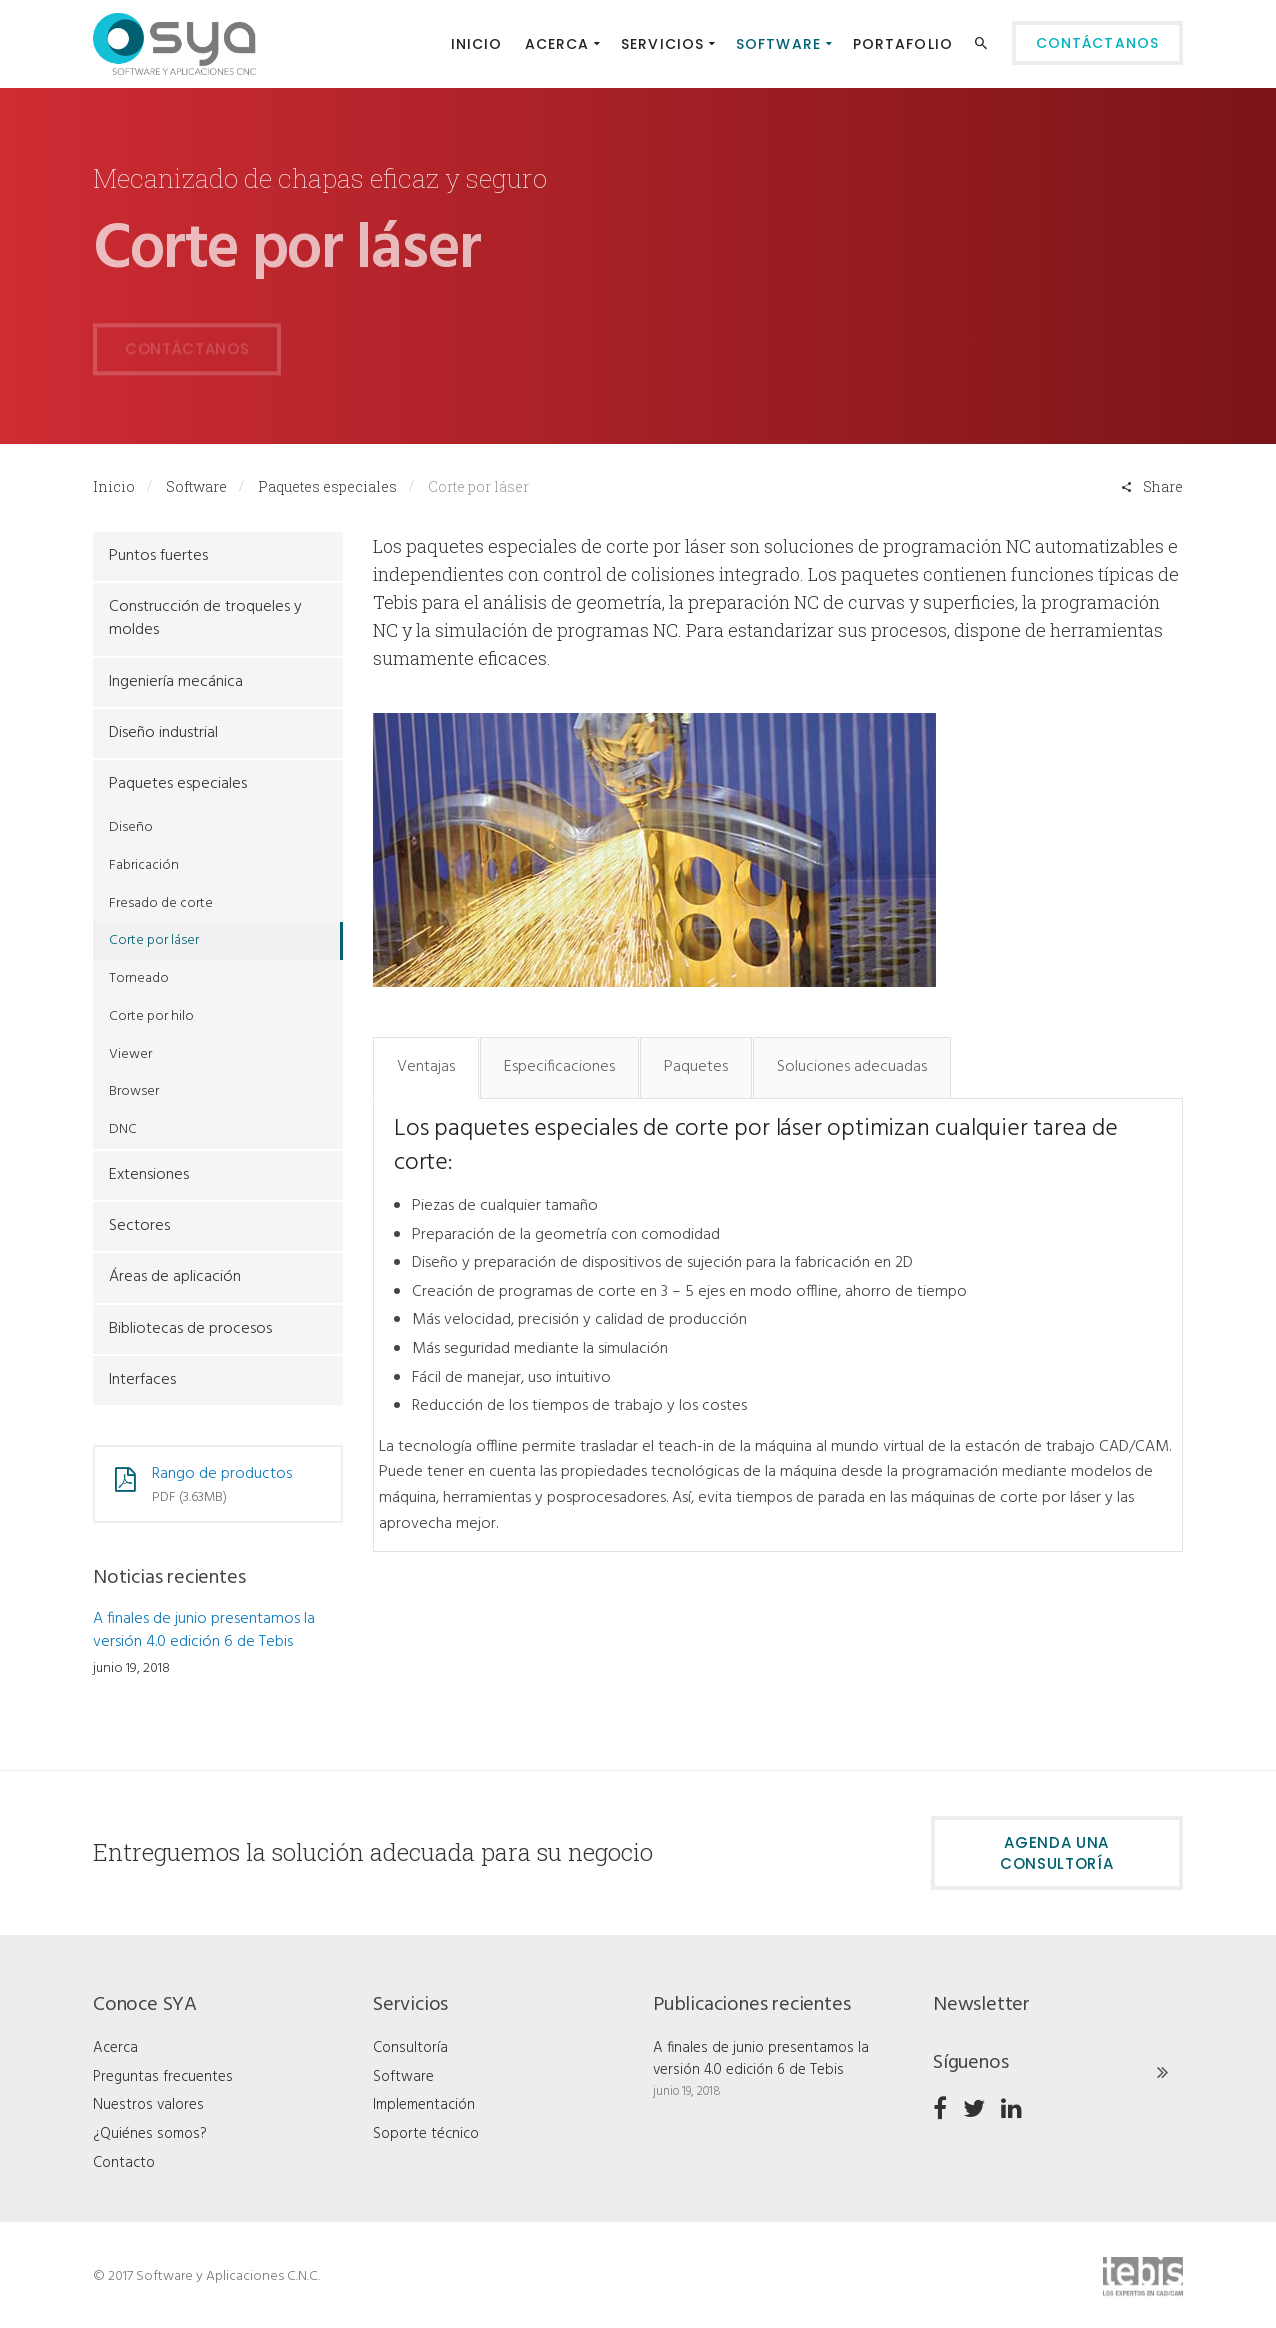 This screenshot has height=2328, width=1276. Describe the element at coordinates (161, 903) in the screenshot. I see `Fresado de corte` at that location.